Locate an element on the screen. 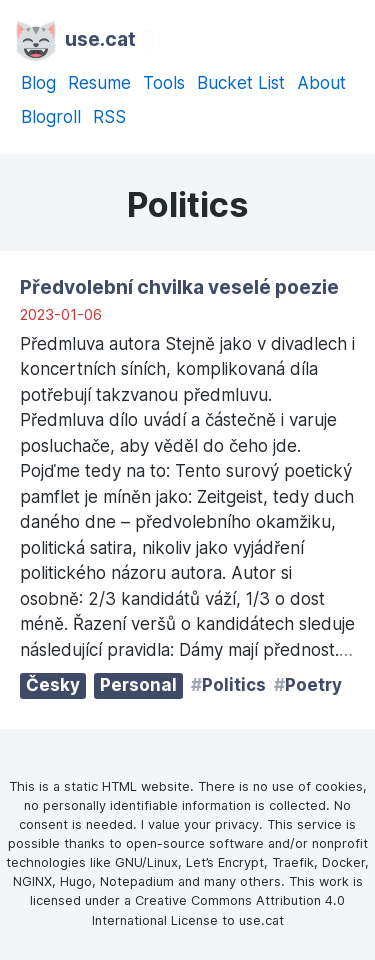 Image resolution: width=375 pixels, height=960 pixels. Politics is located at coordinates (234, 685).